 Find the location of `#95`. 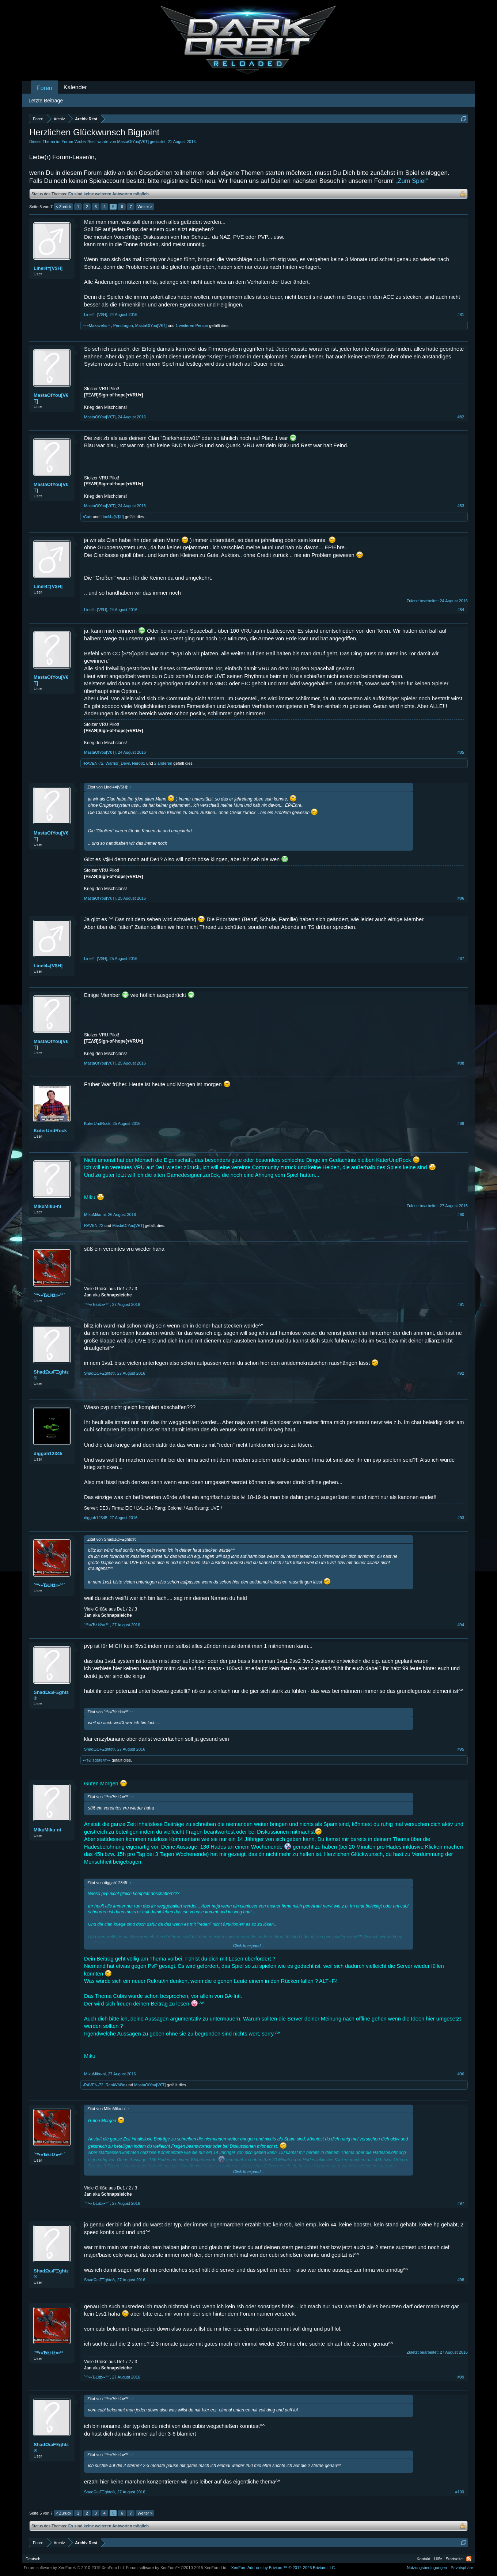

#95 is located at coordinates (461, 1749).